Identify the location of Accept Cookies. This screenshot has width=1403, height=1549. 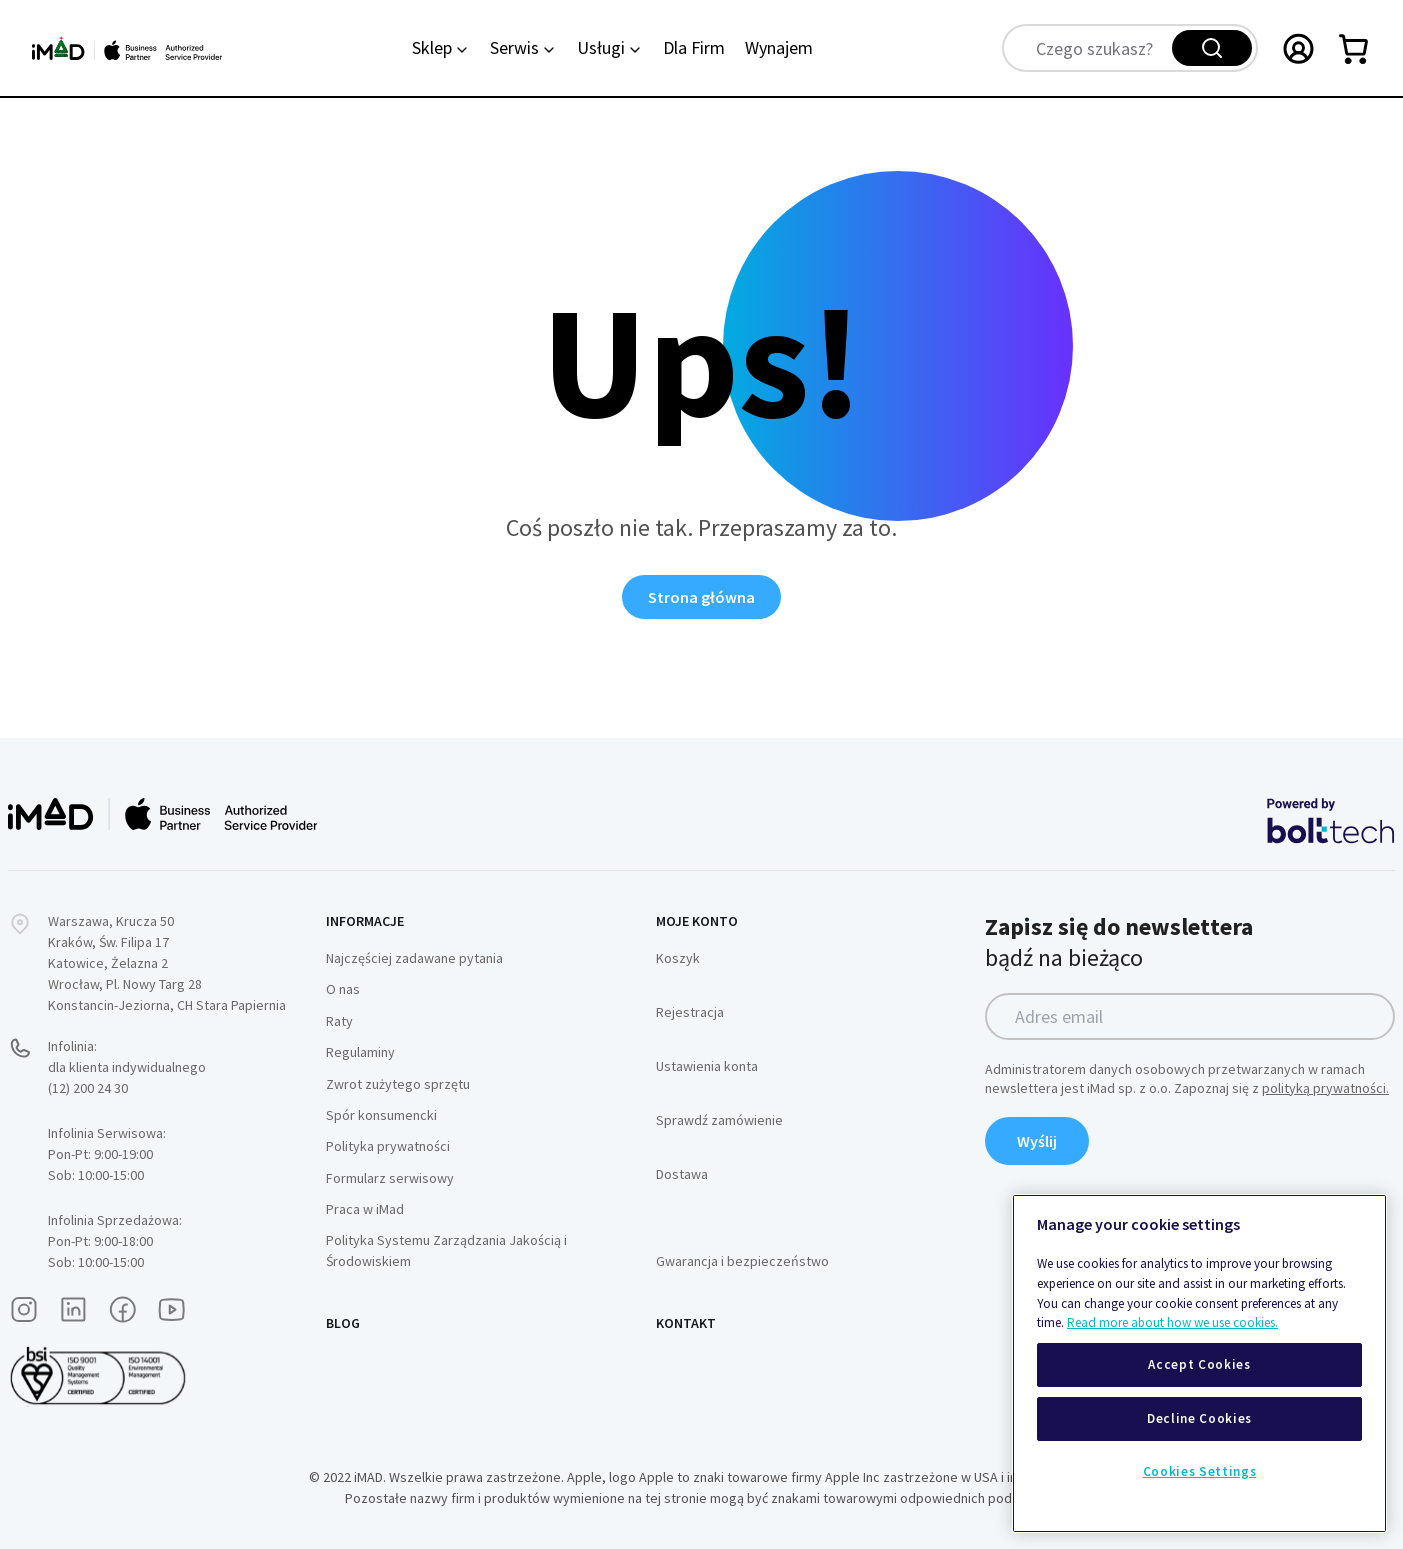
(1199, 1364).